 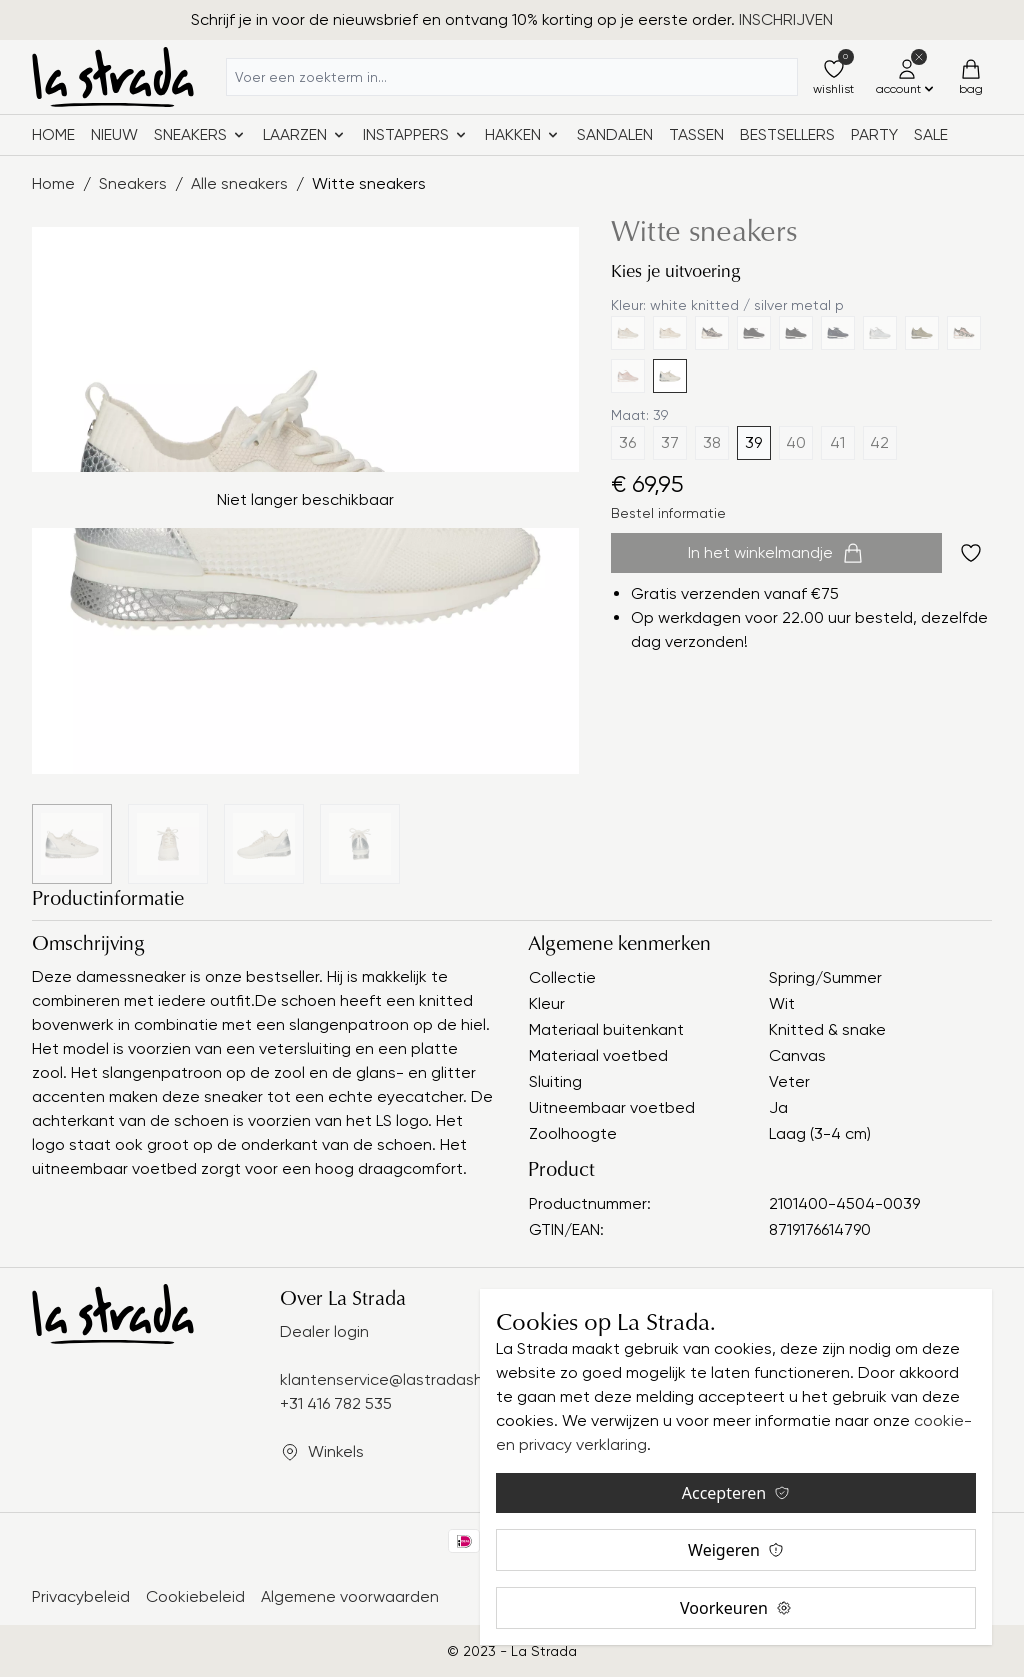 What do you see at coordinates (53, 134) in the screenshot?
I see `Home` at bounding box center [53, 134].